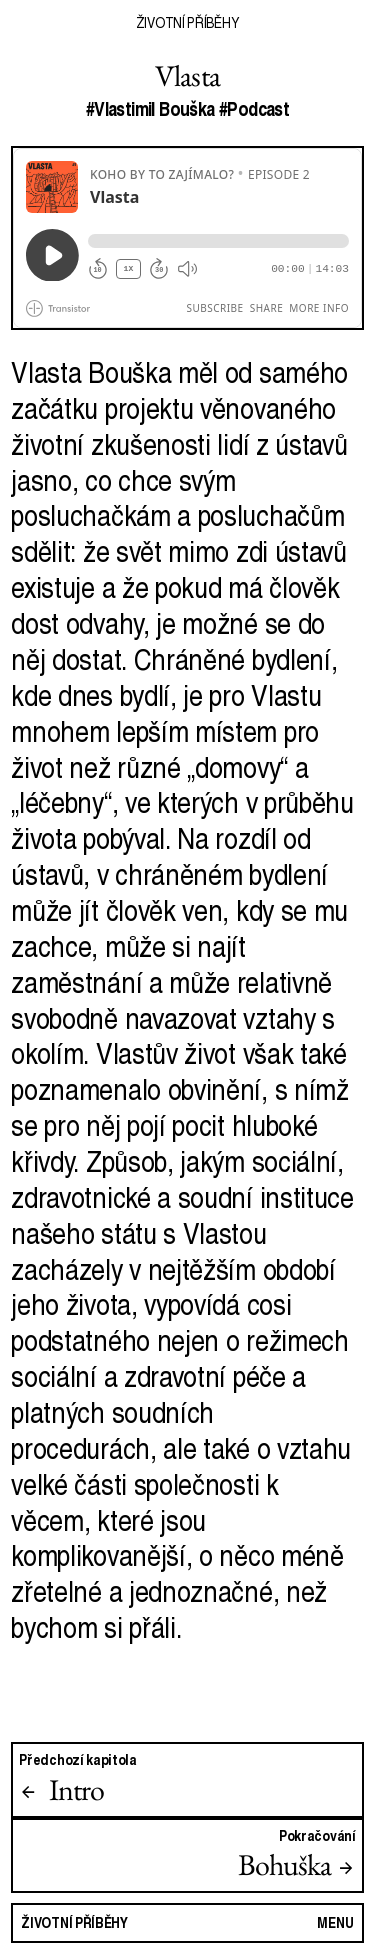 This screenshot has width=375, height=1955. I want to click on Životní příběhy, so click(187, 22).